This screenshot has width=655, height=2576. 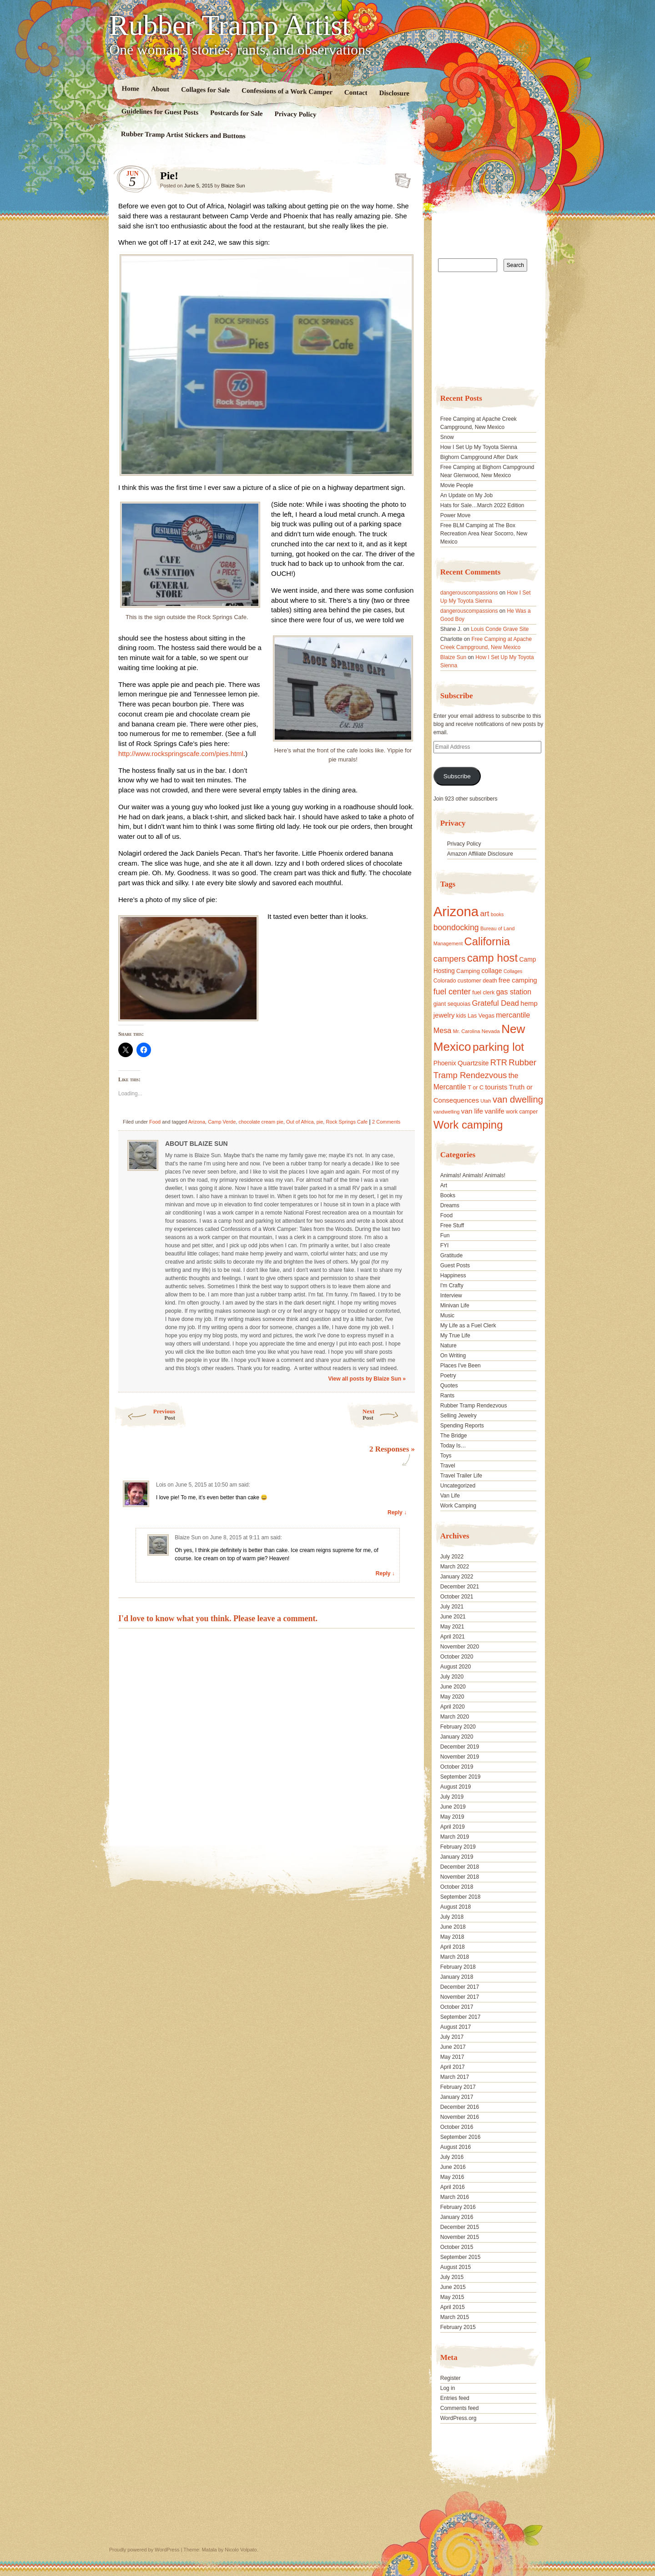 What do you see at coordinates (457, 1485) in the screenshot?
I see `Uncategorized` at bounding box center [457, 1485].